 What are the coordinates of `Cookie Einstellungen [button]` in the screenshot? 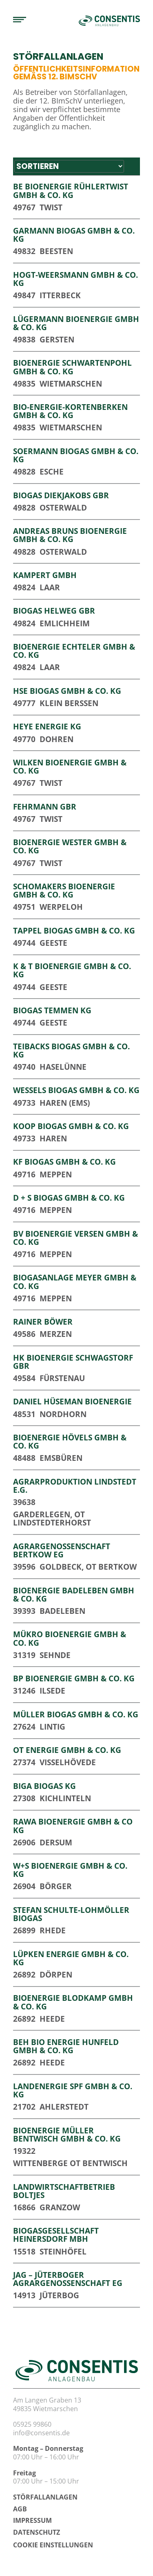 It's located at (53, 2544).